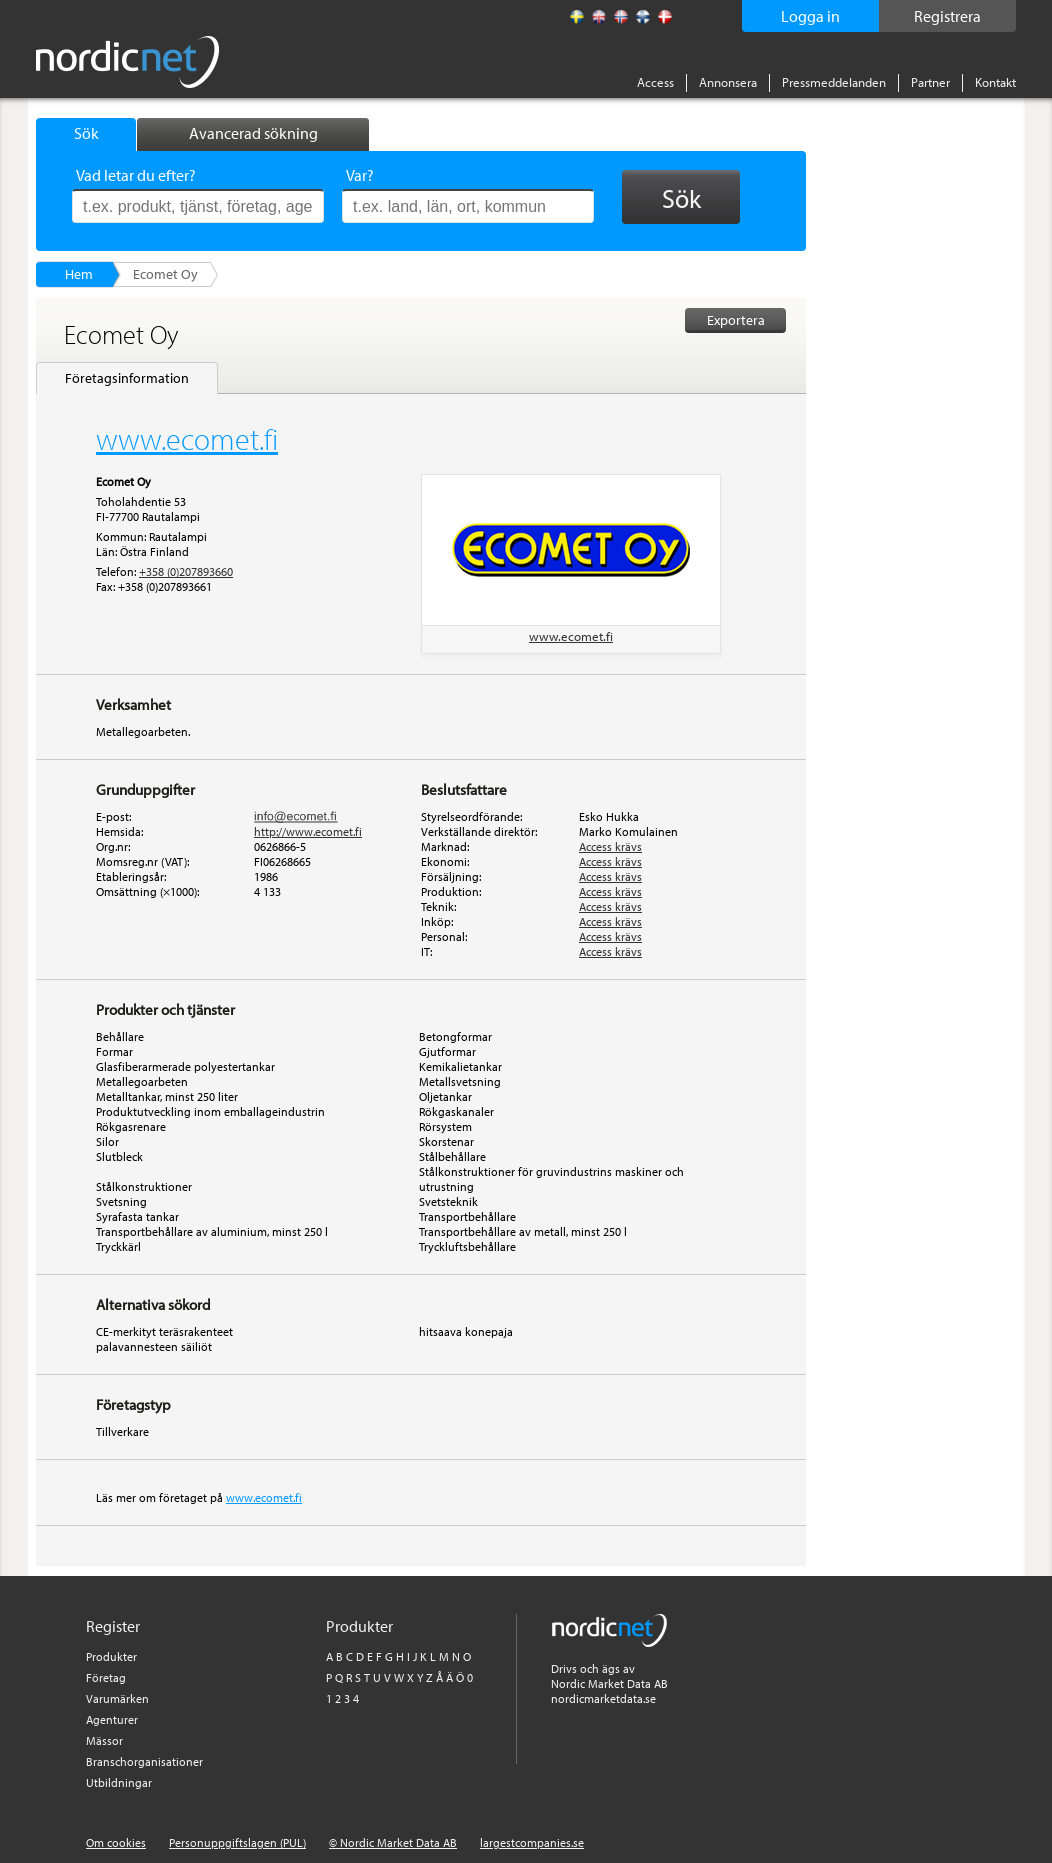 The width and height of the screenshot is (1052, 1863). What do you see at coordinates (144, 1761) in the screenshot?
I see `Branschorganisationer` at bounding box center [144, 1761].